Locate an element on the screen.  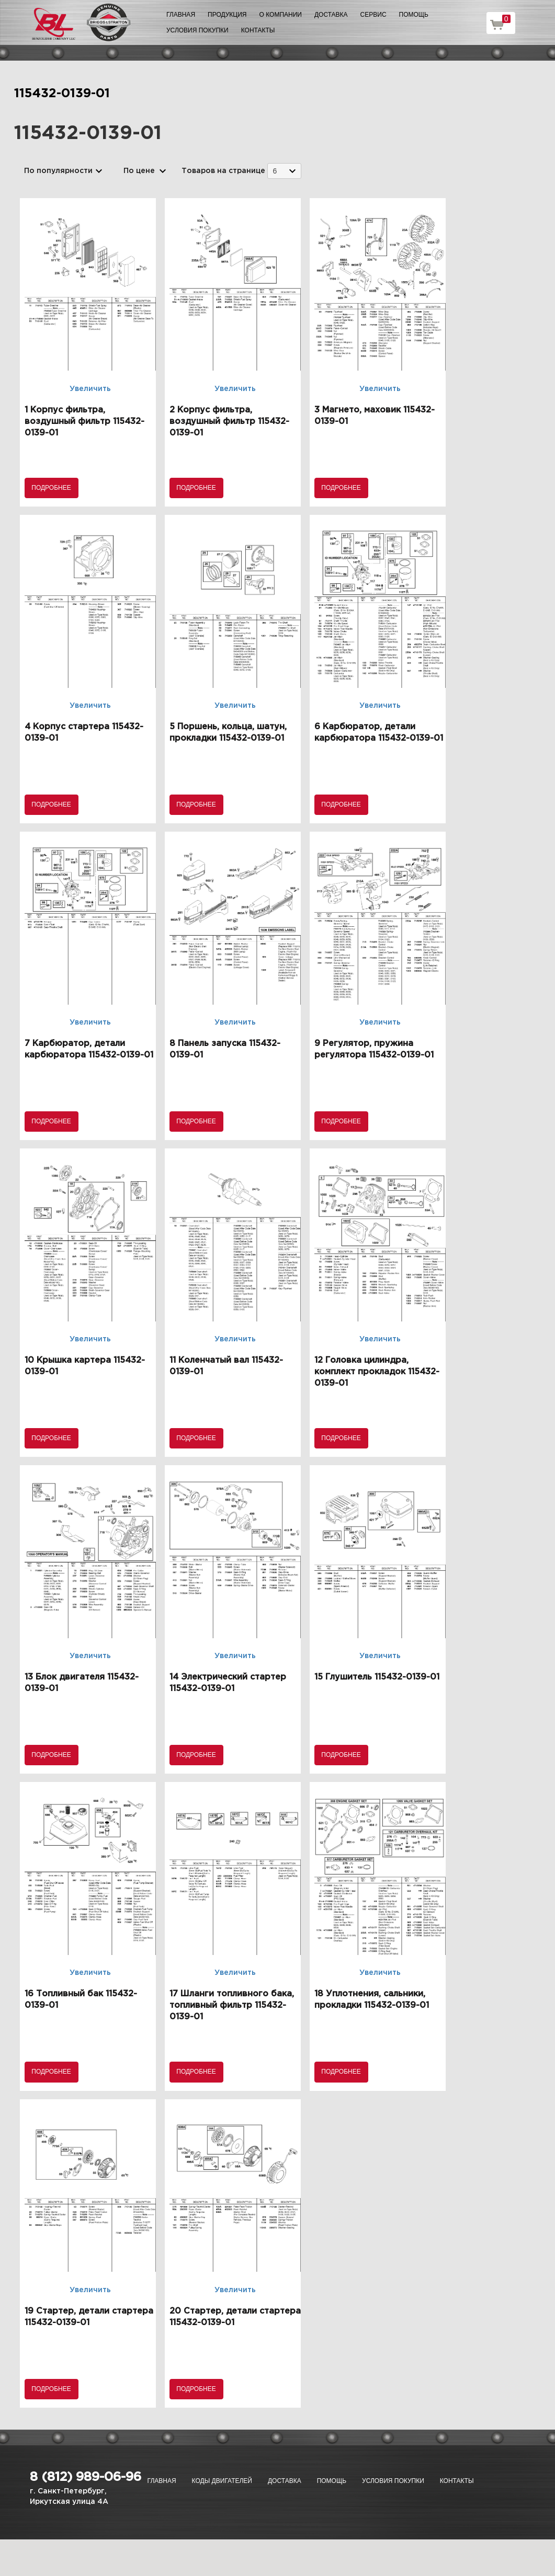
17 Шланги топливного бака, топливный фильтр 115432-0139-01 is located at coordinates (231, 2005).